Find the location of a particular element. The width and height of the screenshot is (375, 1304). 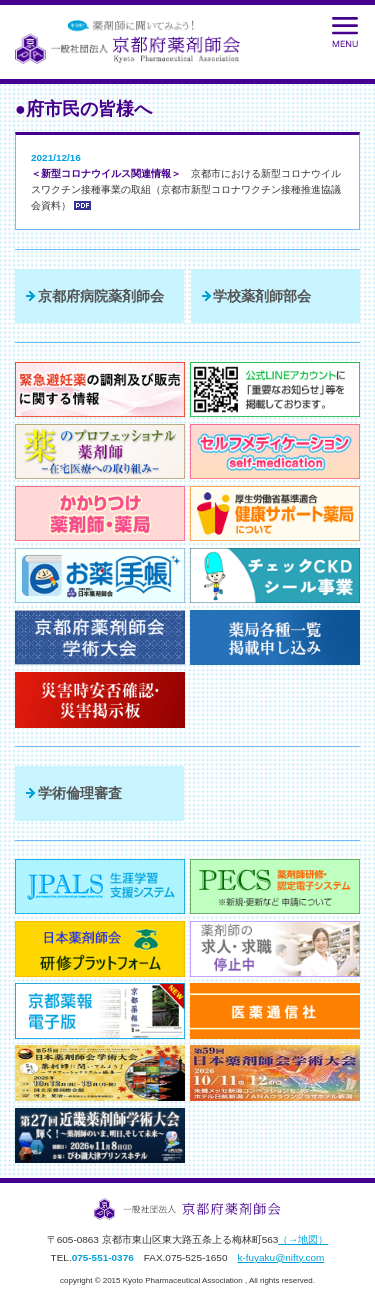

（→地図） is located at coordinates (303, 1239).